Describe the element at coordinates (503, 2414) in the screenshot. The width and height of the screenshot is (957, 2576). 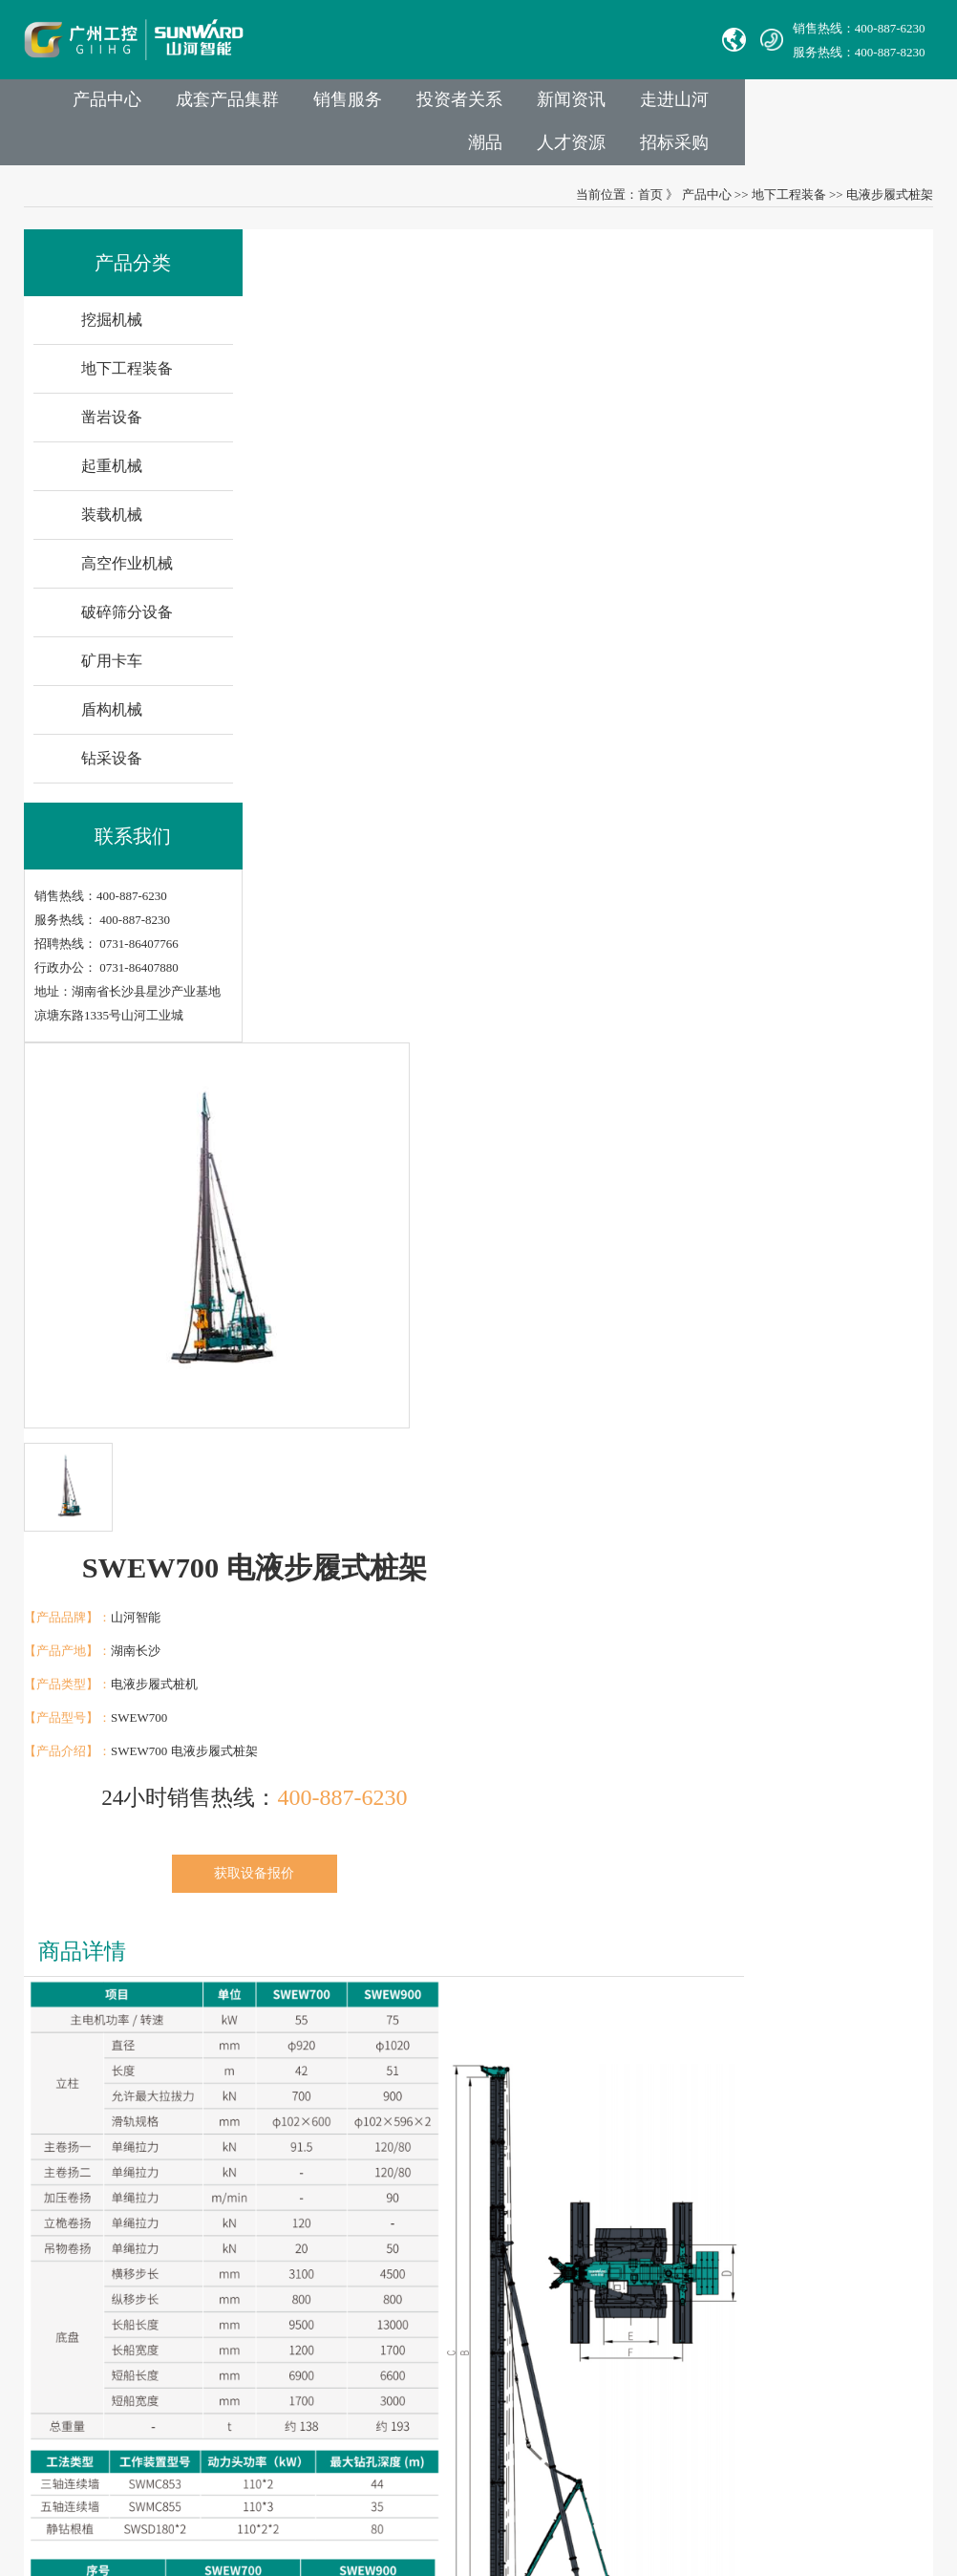
I see `山河智能供应商协同平台` at that location.